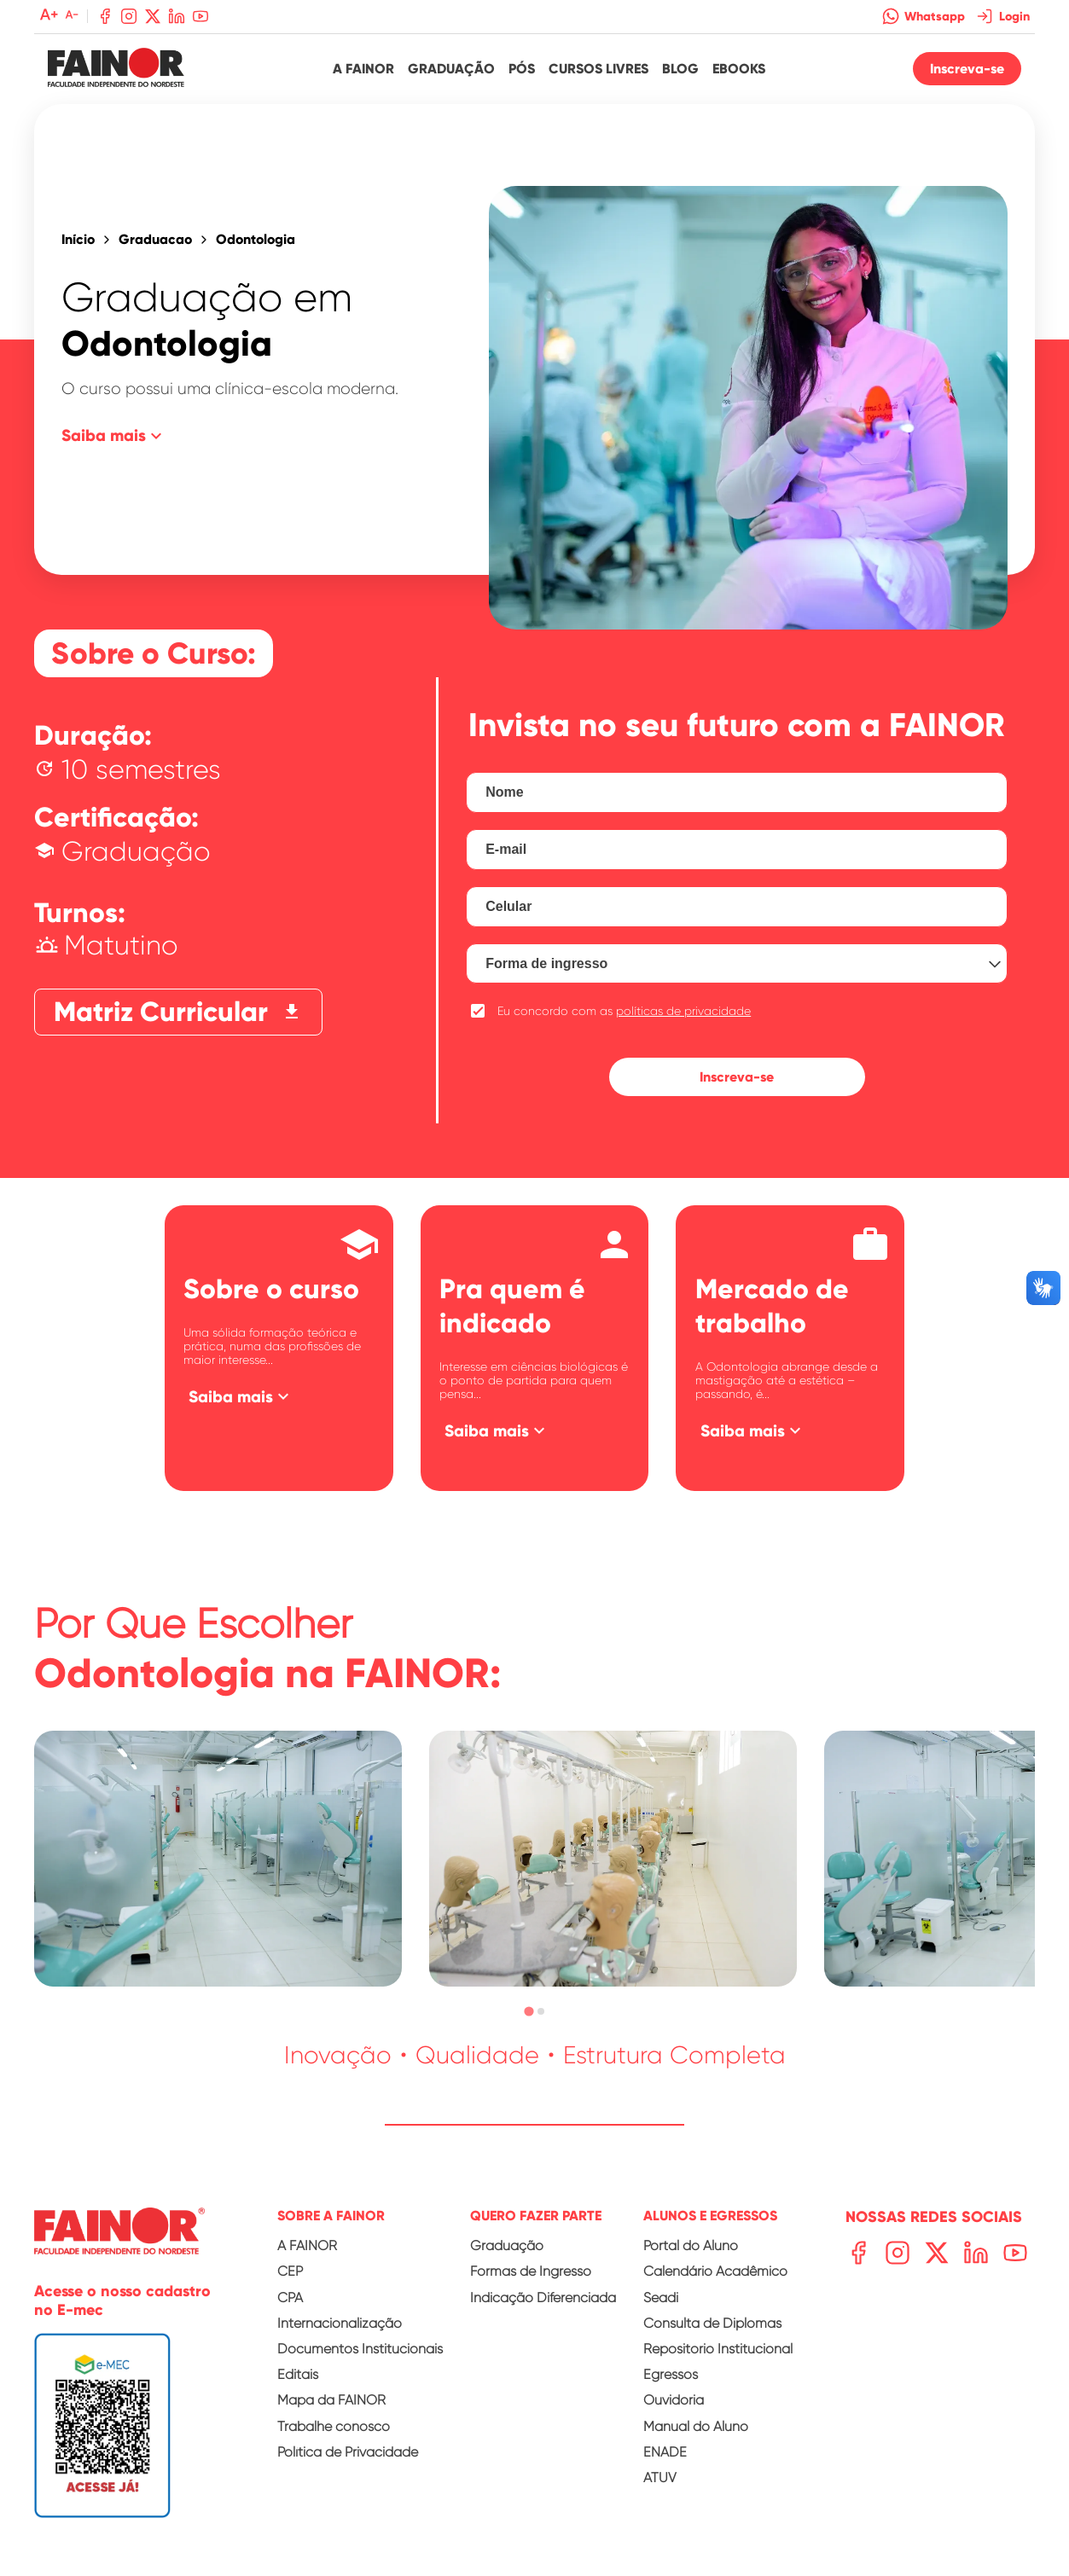  I want to click on Editais, so click(297, 2374).